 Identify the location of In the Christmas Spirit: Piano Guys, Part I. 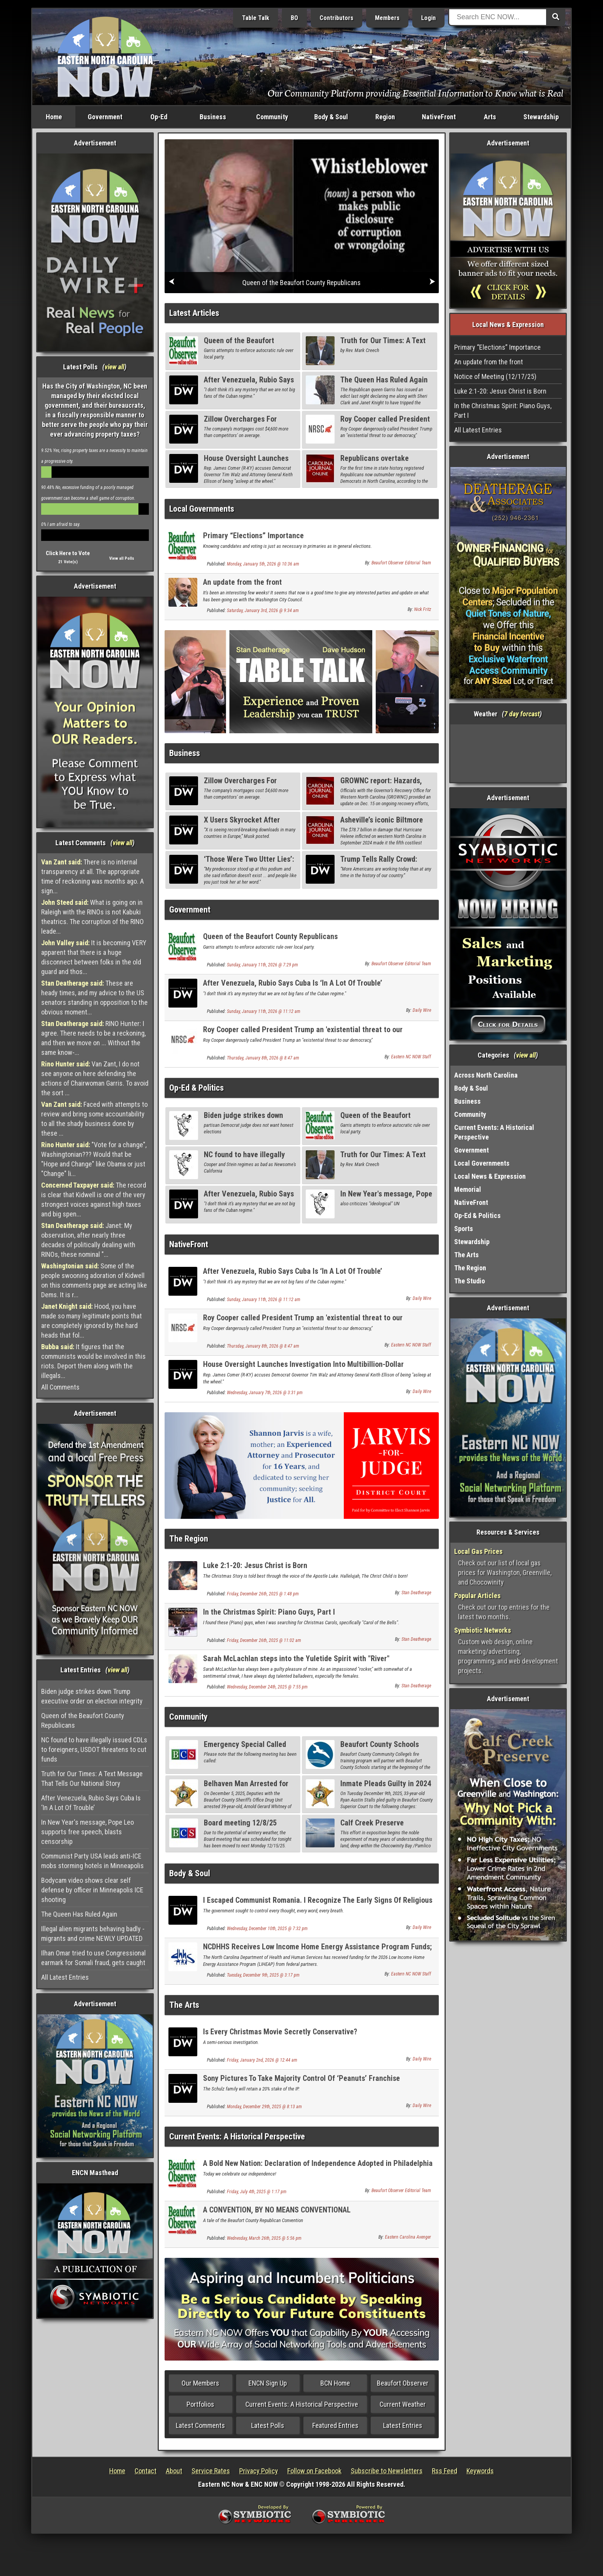
(269, 1612).